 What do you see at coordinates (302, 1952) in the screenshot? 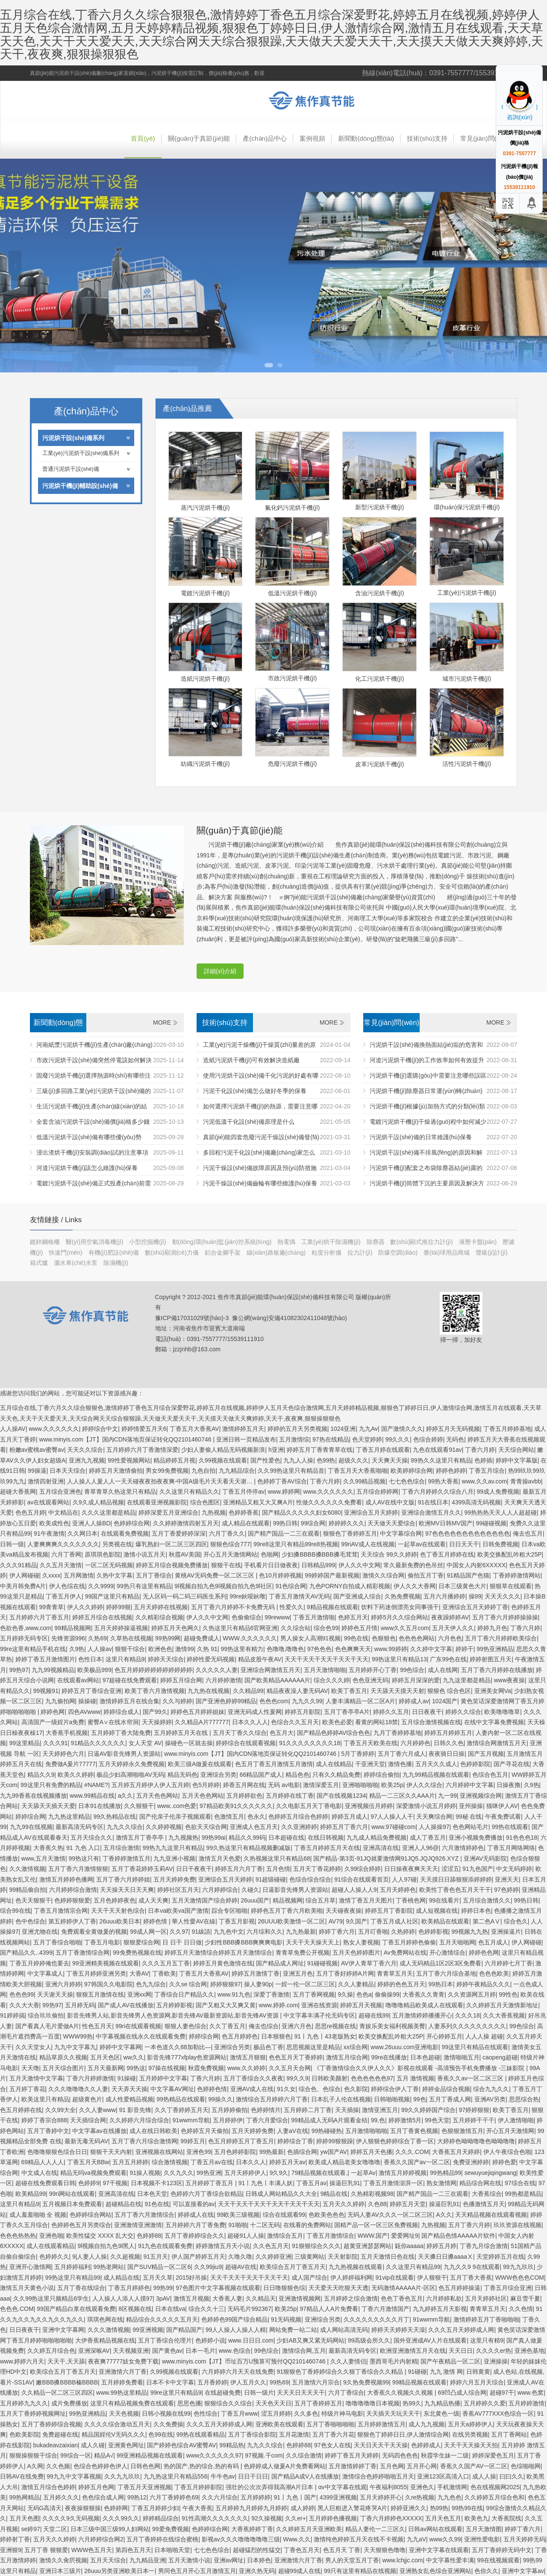
I see `青青草免费公开视频` at bounding box center [302, 1952].